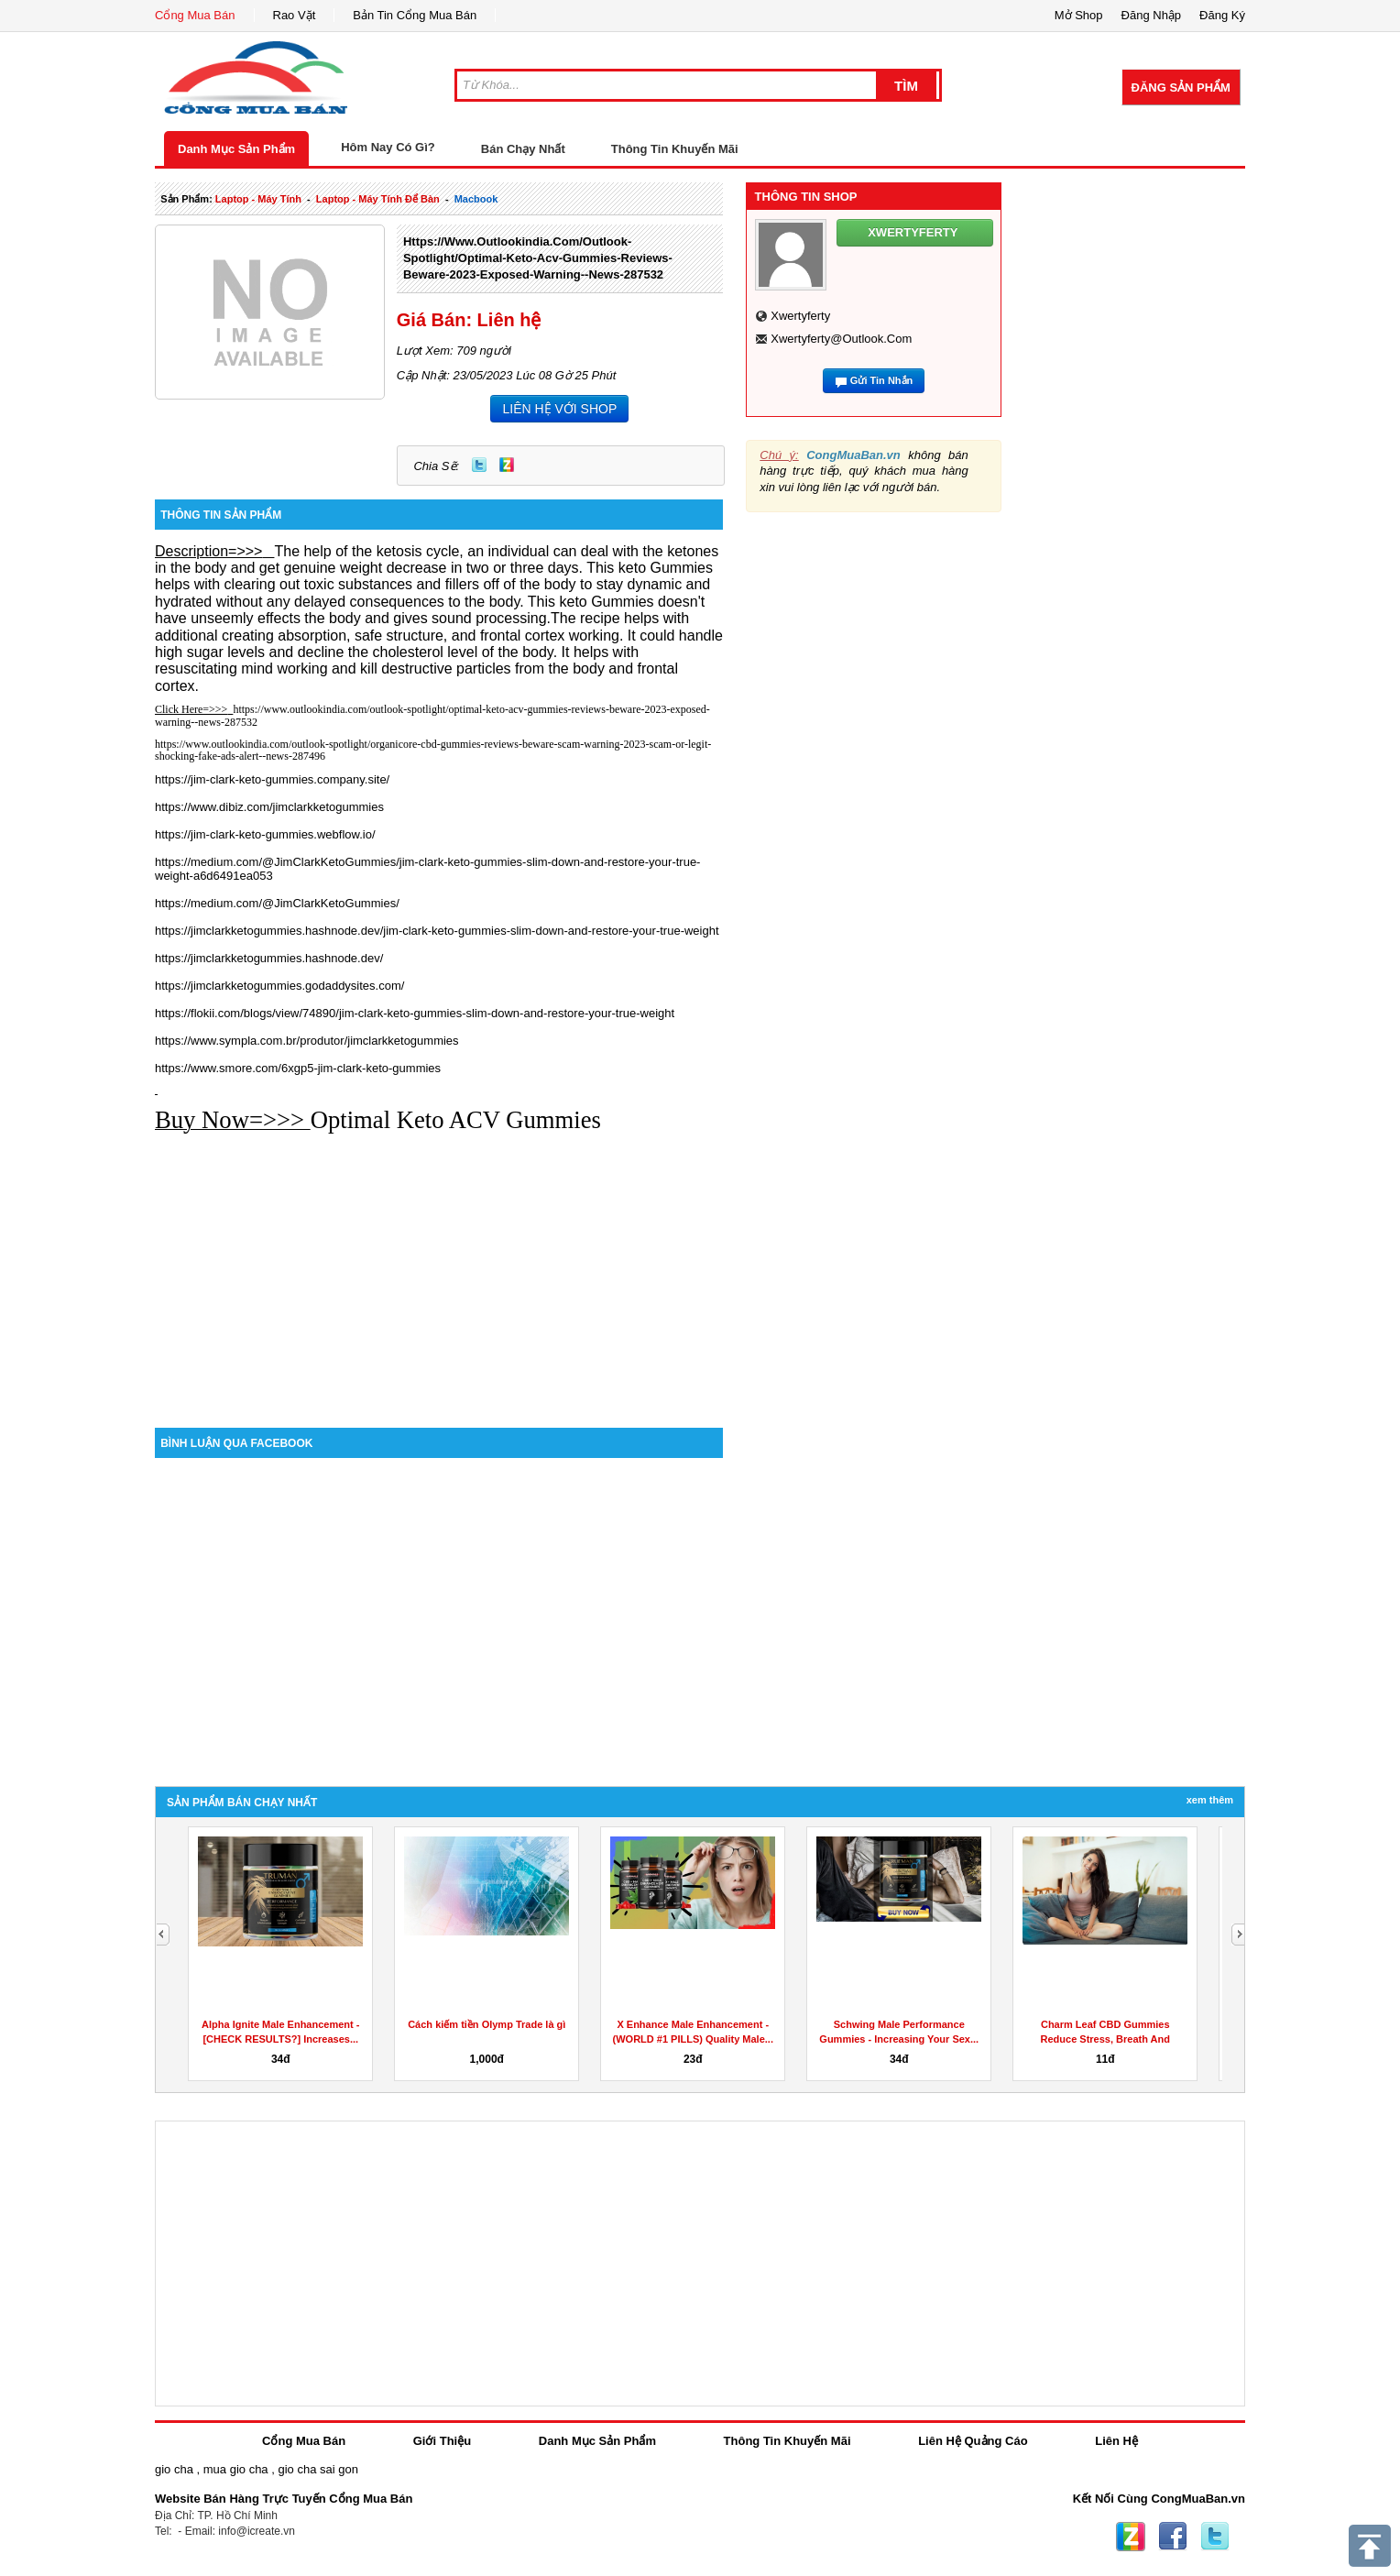 This screenshot has height=2576, width=1400. Describe the element at coordinates (1116, 2441) in the screenshot. I see `Liên Hệ` at that location.